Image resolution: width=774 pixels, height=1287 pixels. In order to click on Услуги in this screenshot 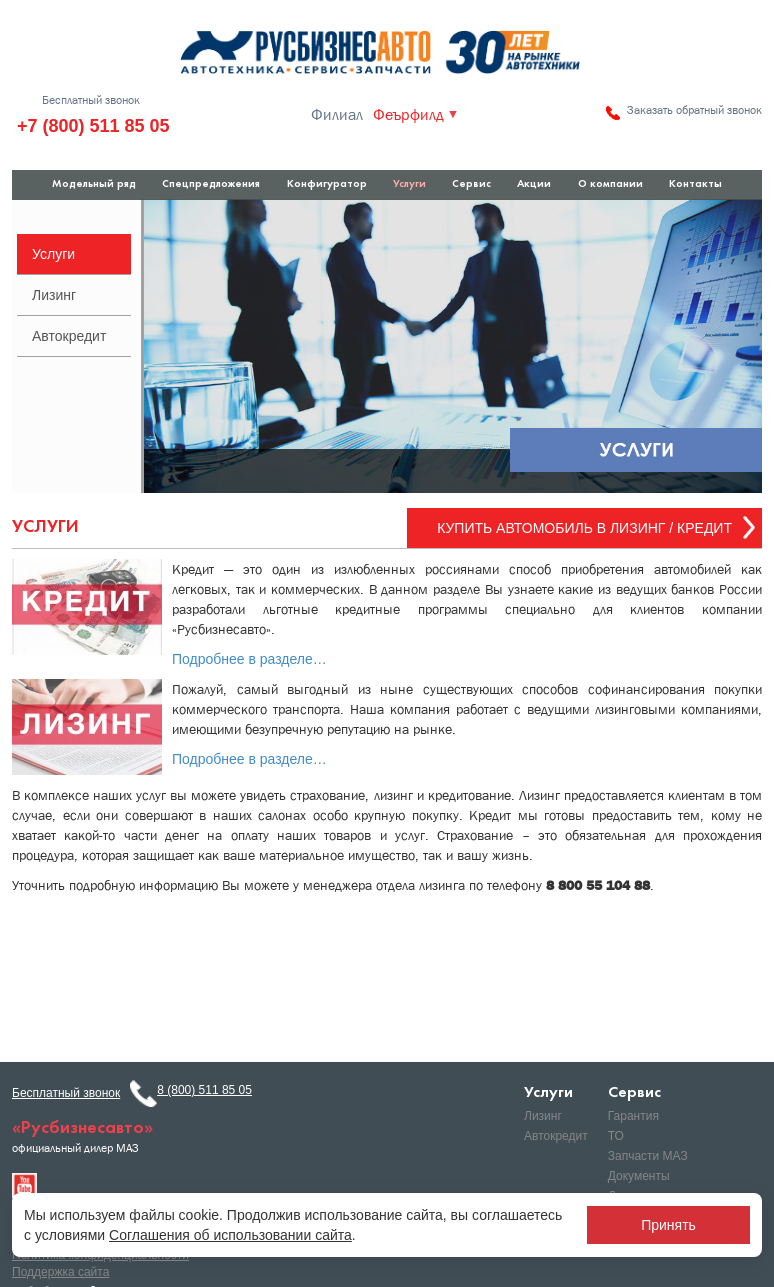, I will do `click(409, 184)`.